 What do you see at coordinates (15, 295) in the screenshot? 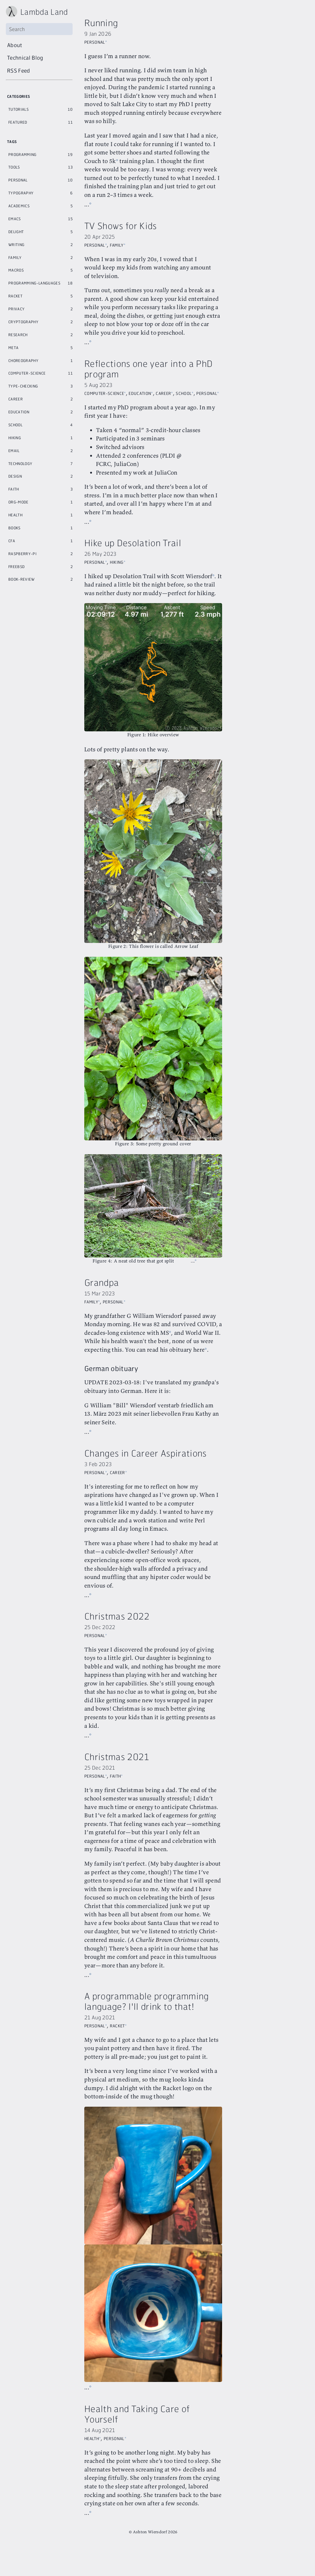
I see `Racket` at bounding box center [15, 295].